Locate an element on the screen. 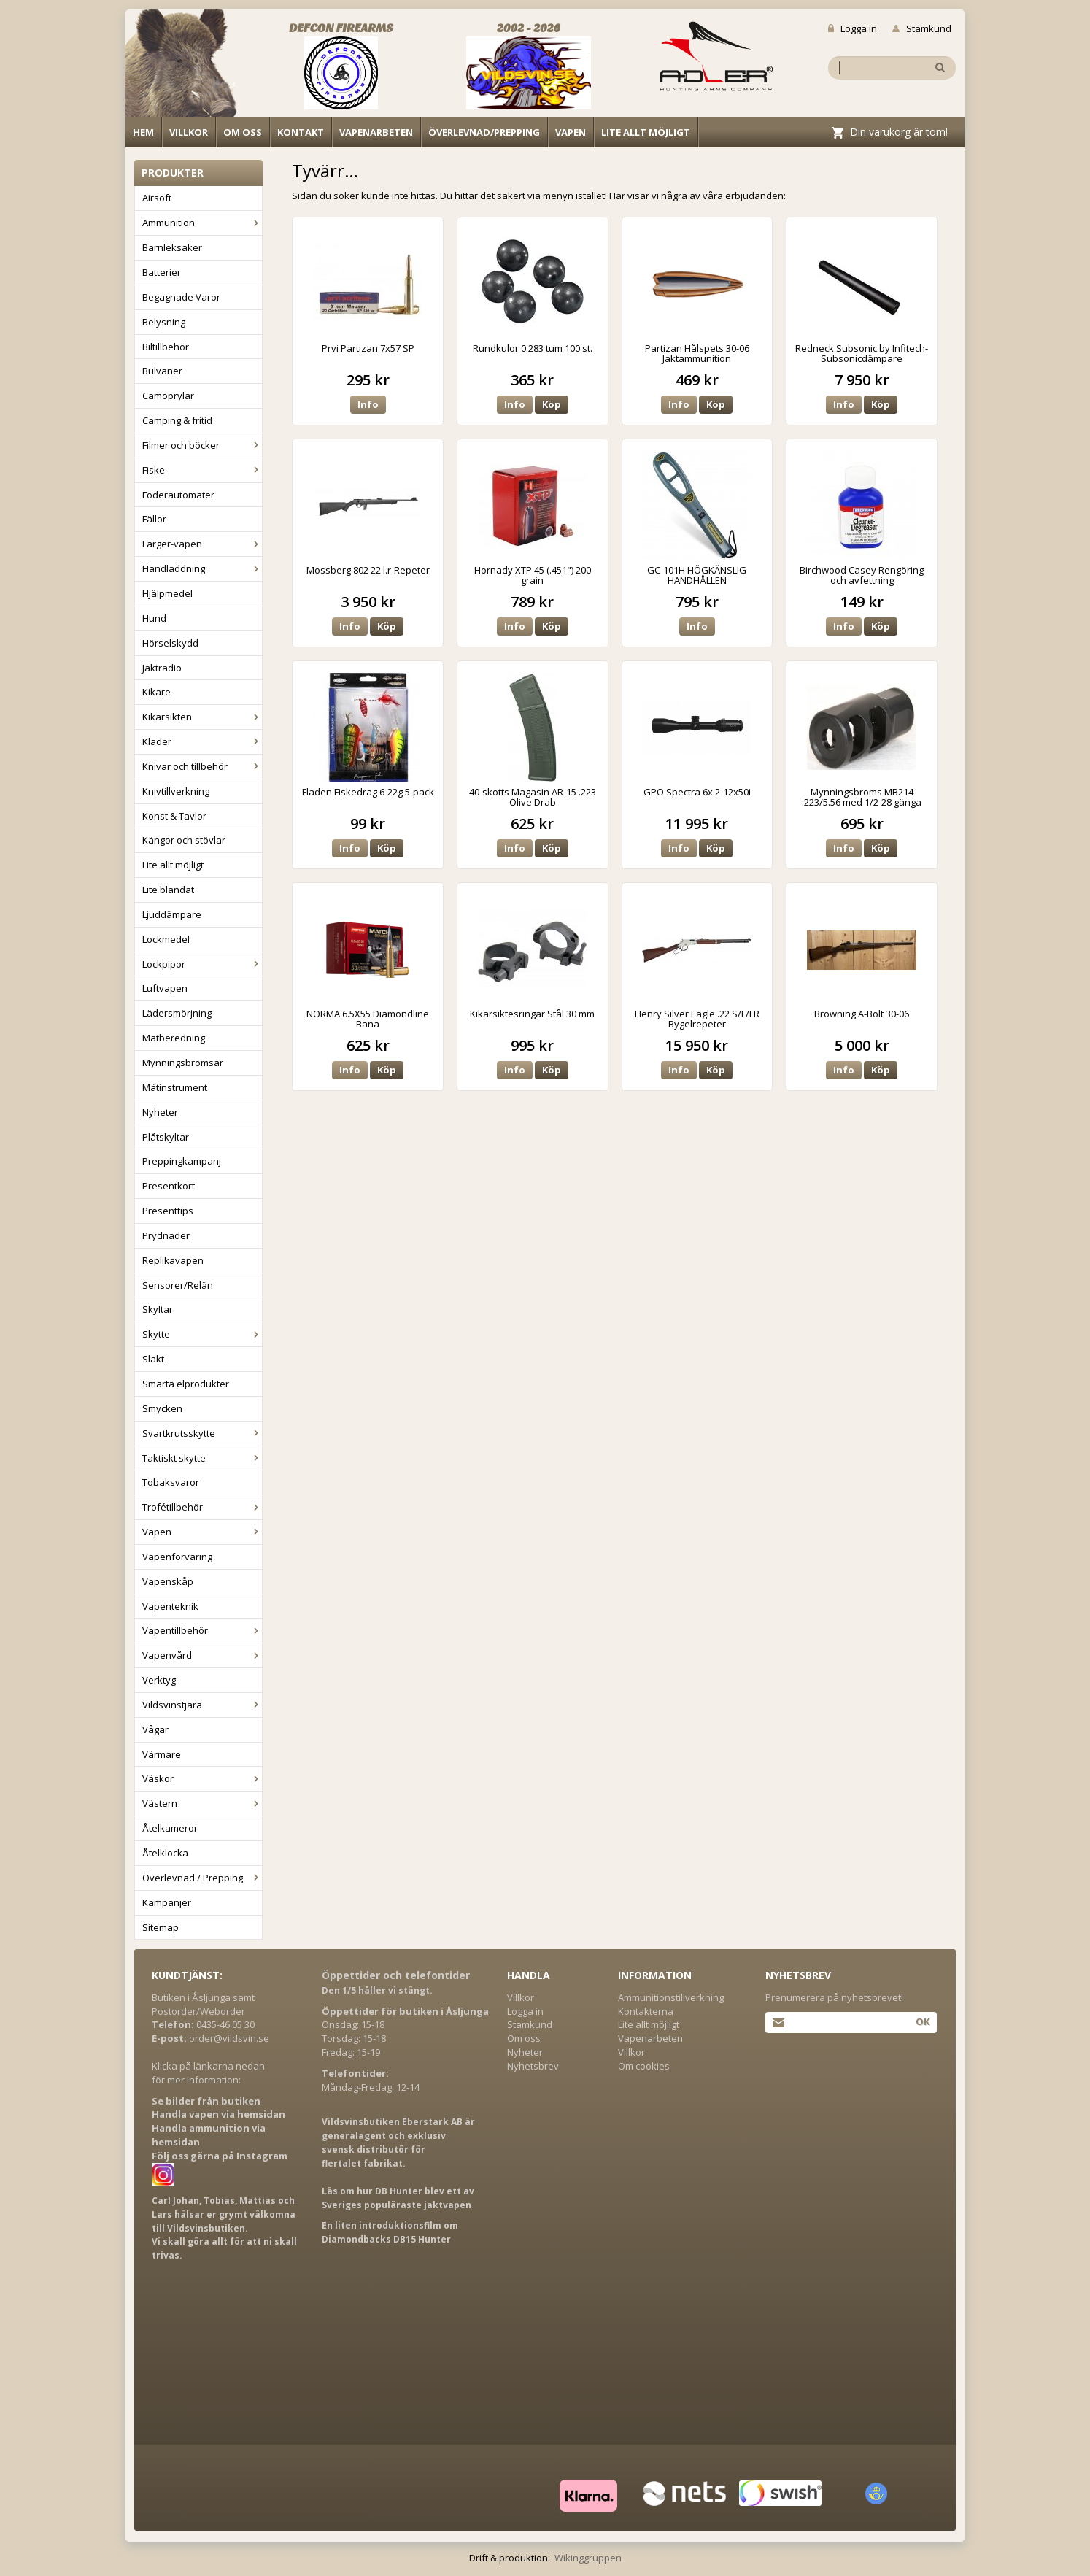 The image size is (1090, 2576). Vapentillbehör is located at coordinates (202, 1630).